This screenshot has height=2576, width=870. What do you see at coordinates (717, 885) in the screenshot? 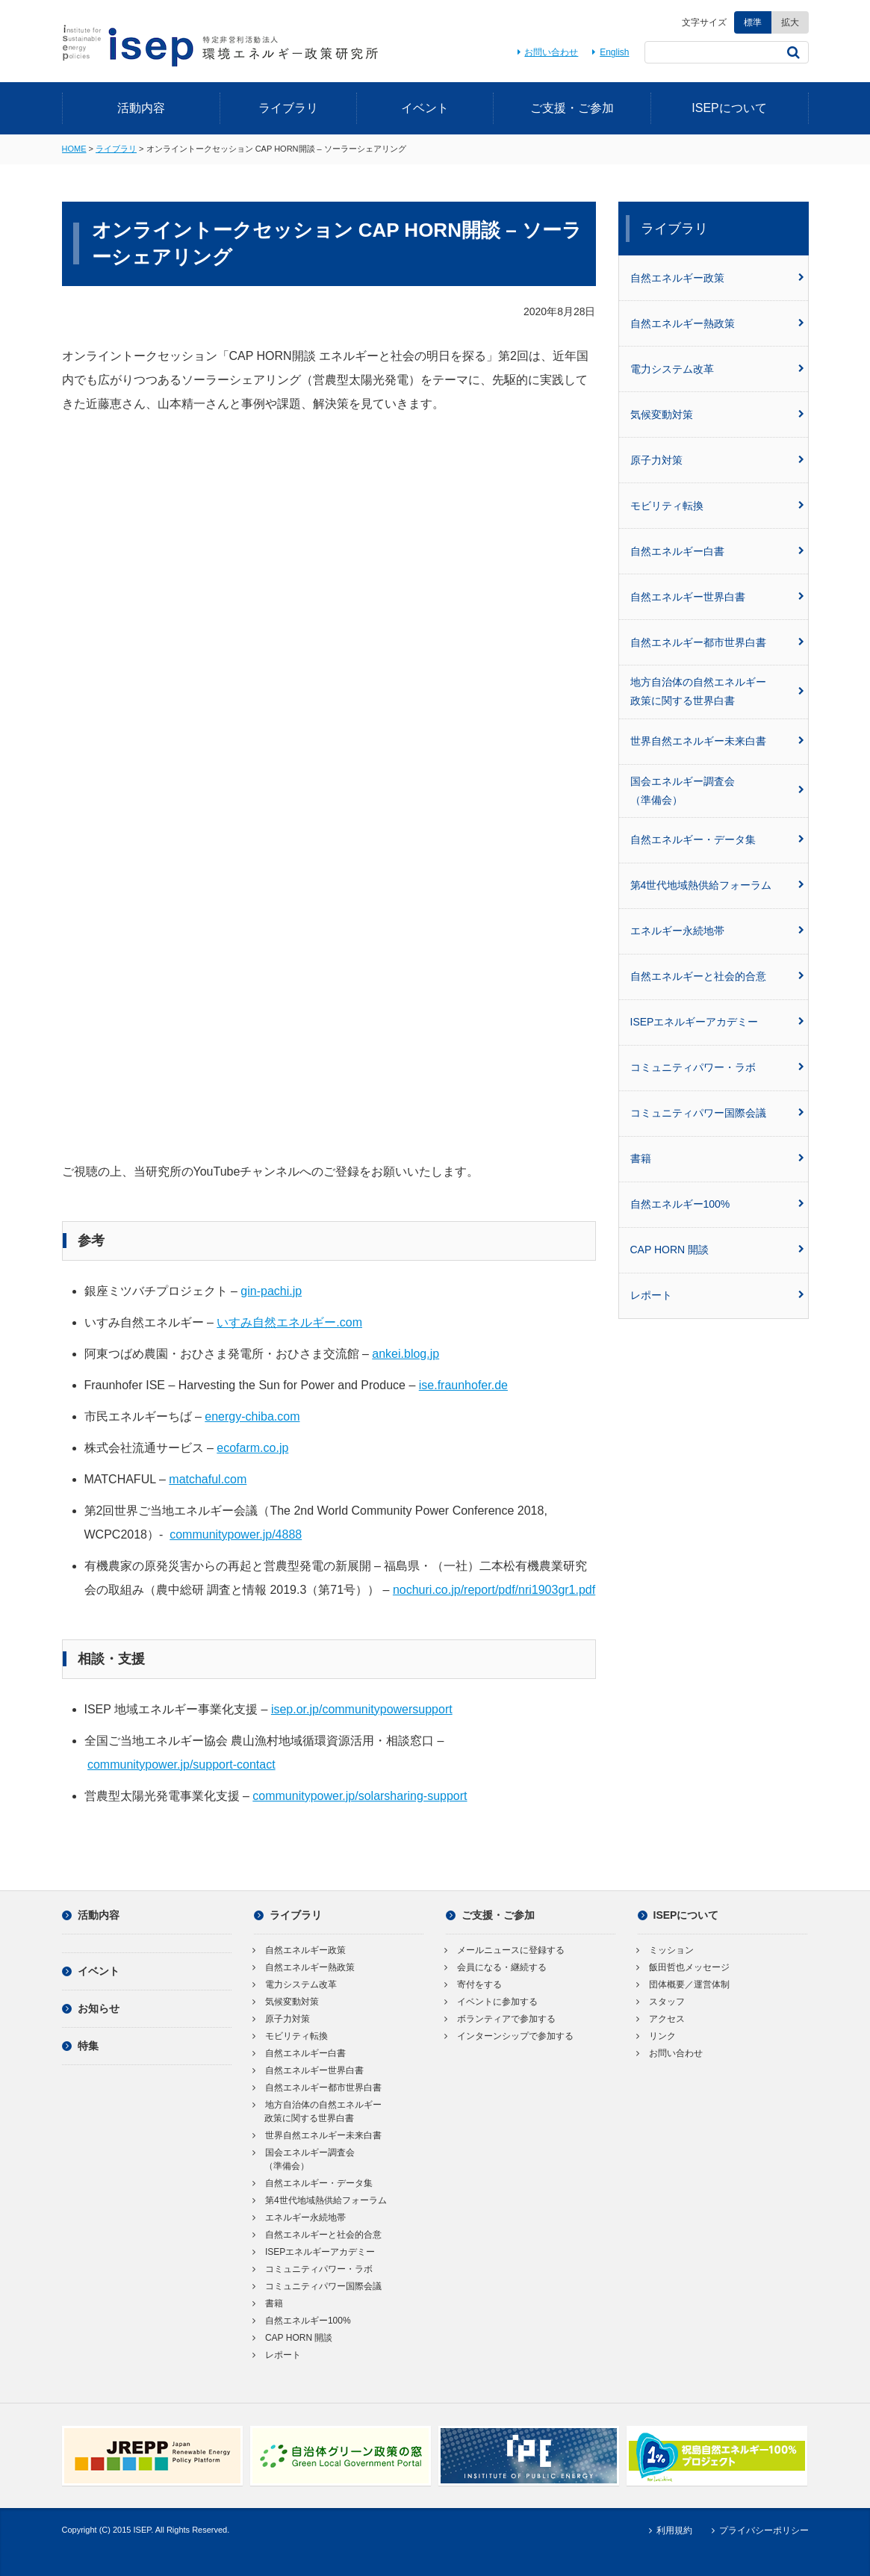
I see `第4世代地域熱供給フォーラム` at bounding box center [717, 885].